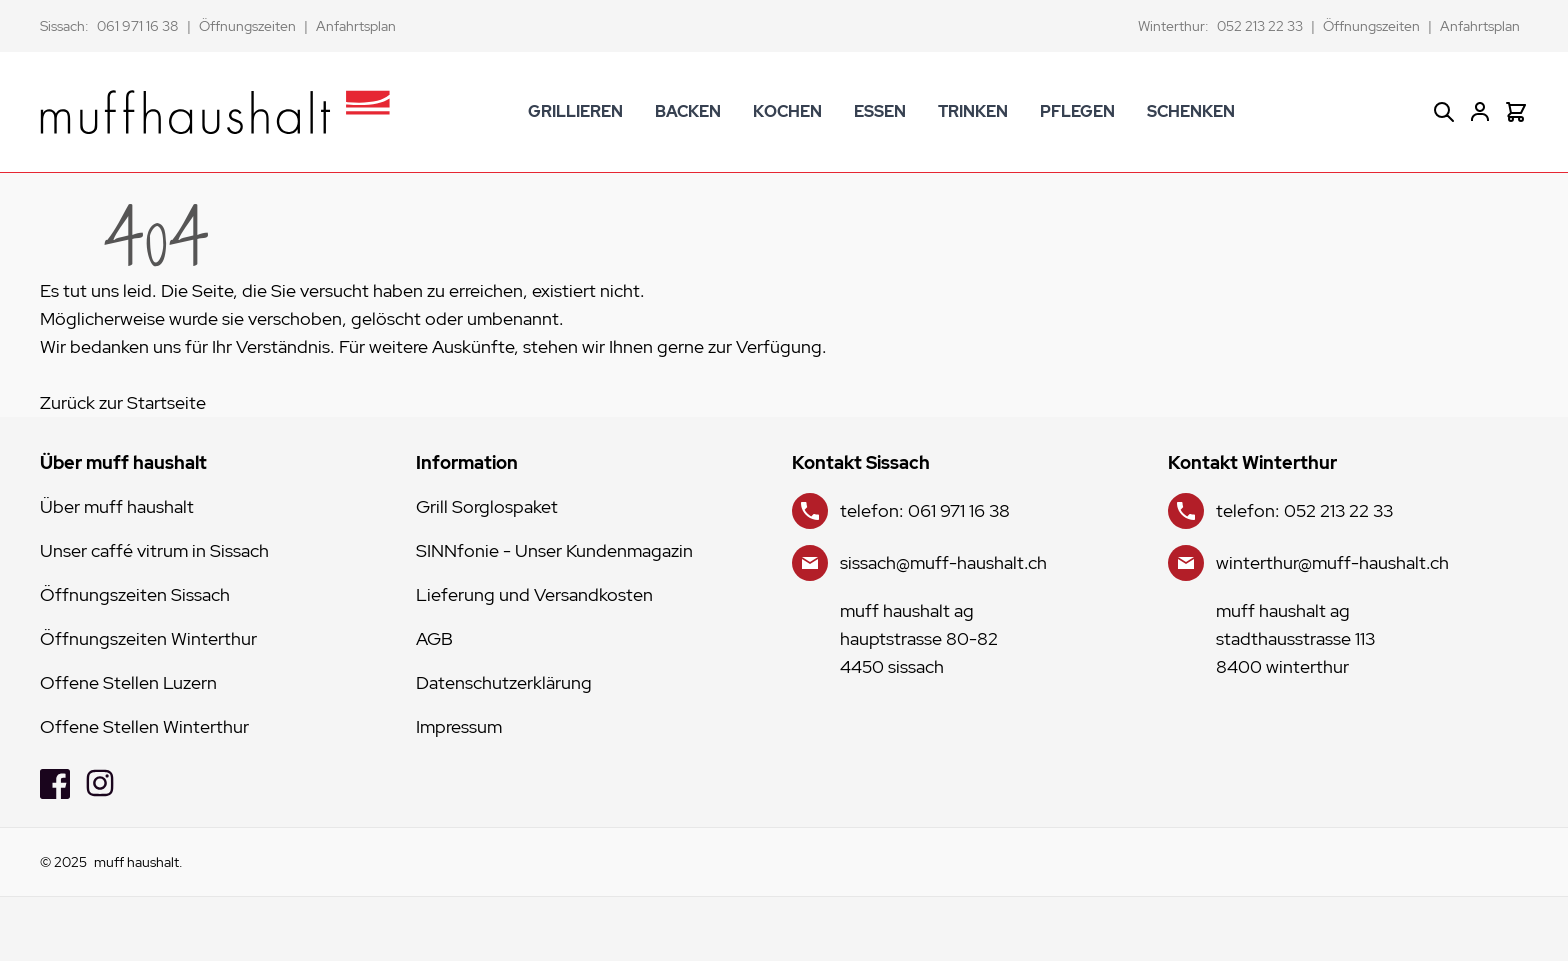 The height and width of the screenshot is (961, 1568). I want to click on ESSEN, so click(880, 111).